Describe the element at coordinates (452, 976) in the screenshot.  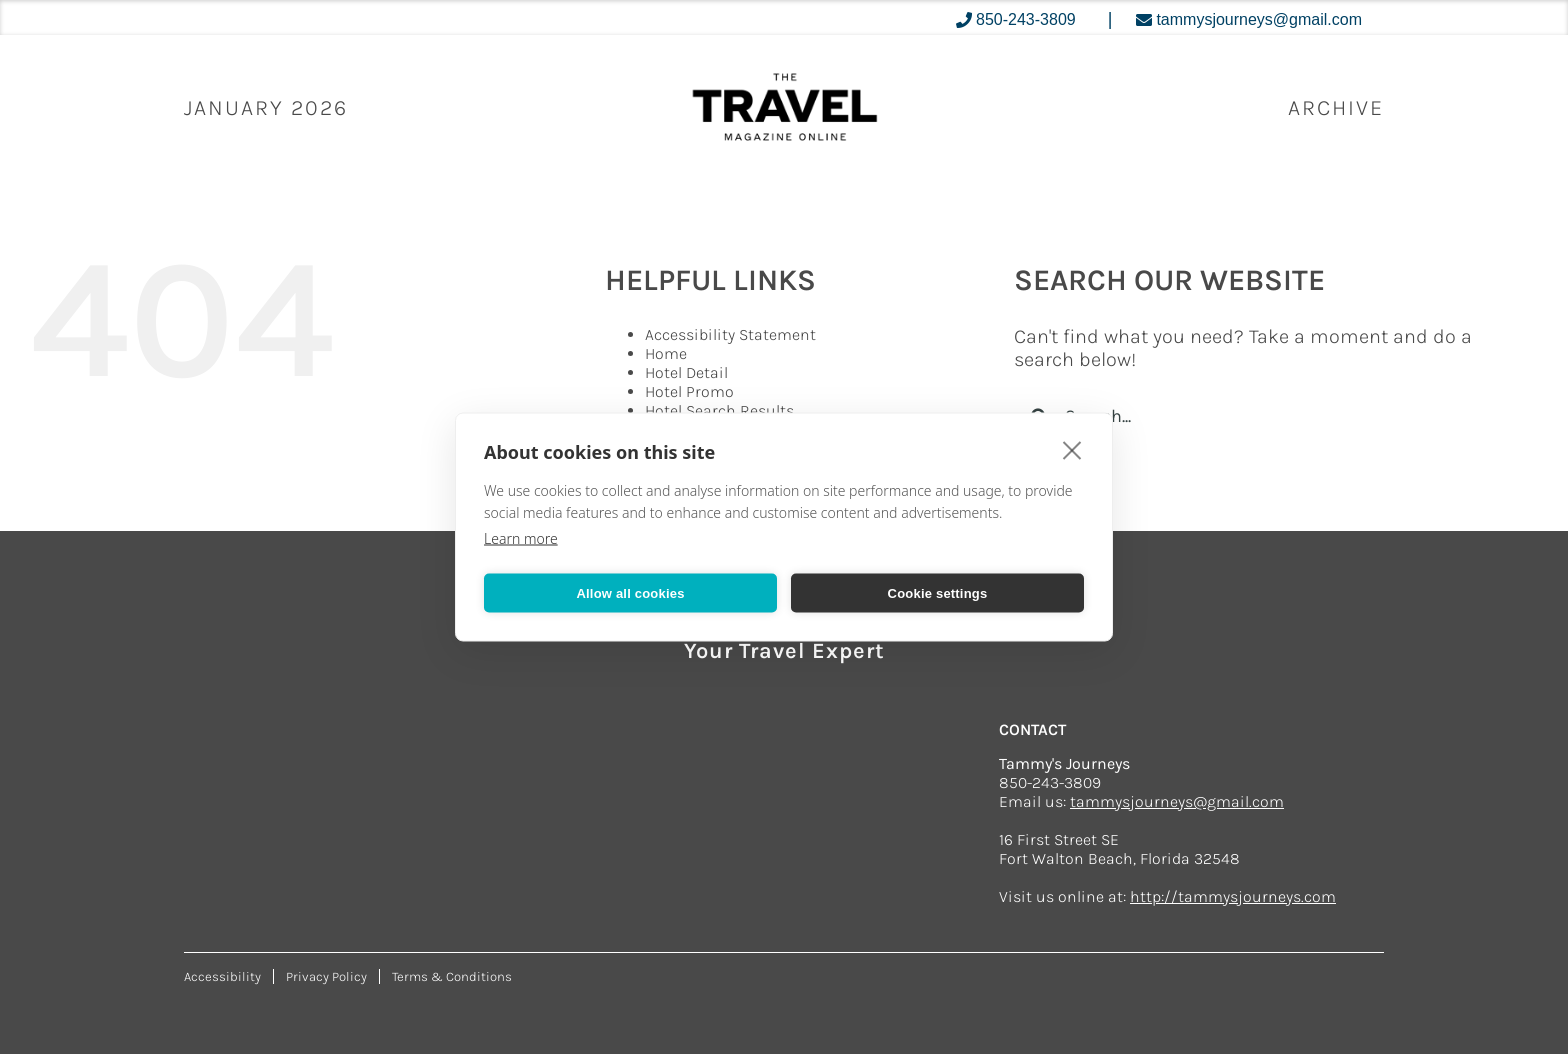
I see `Terms & Conditions` at that location.